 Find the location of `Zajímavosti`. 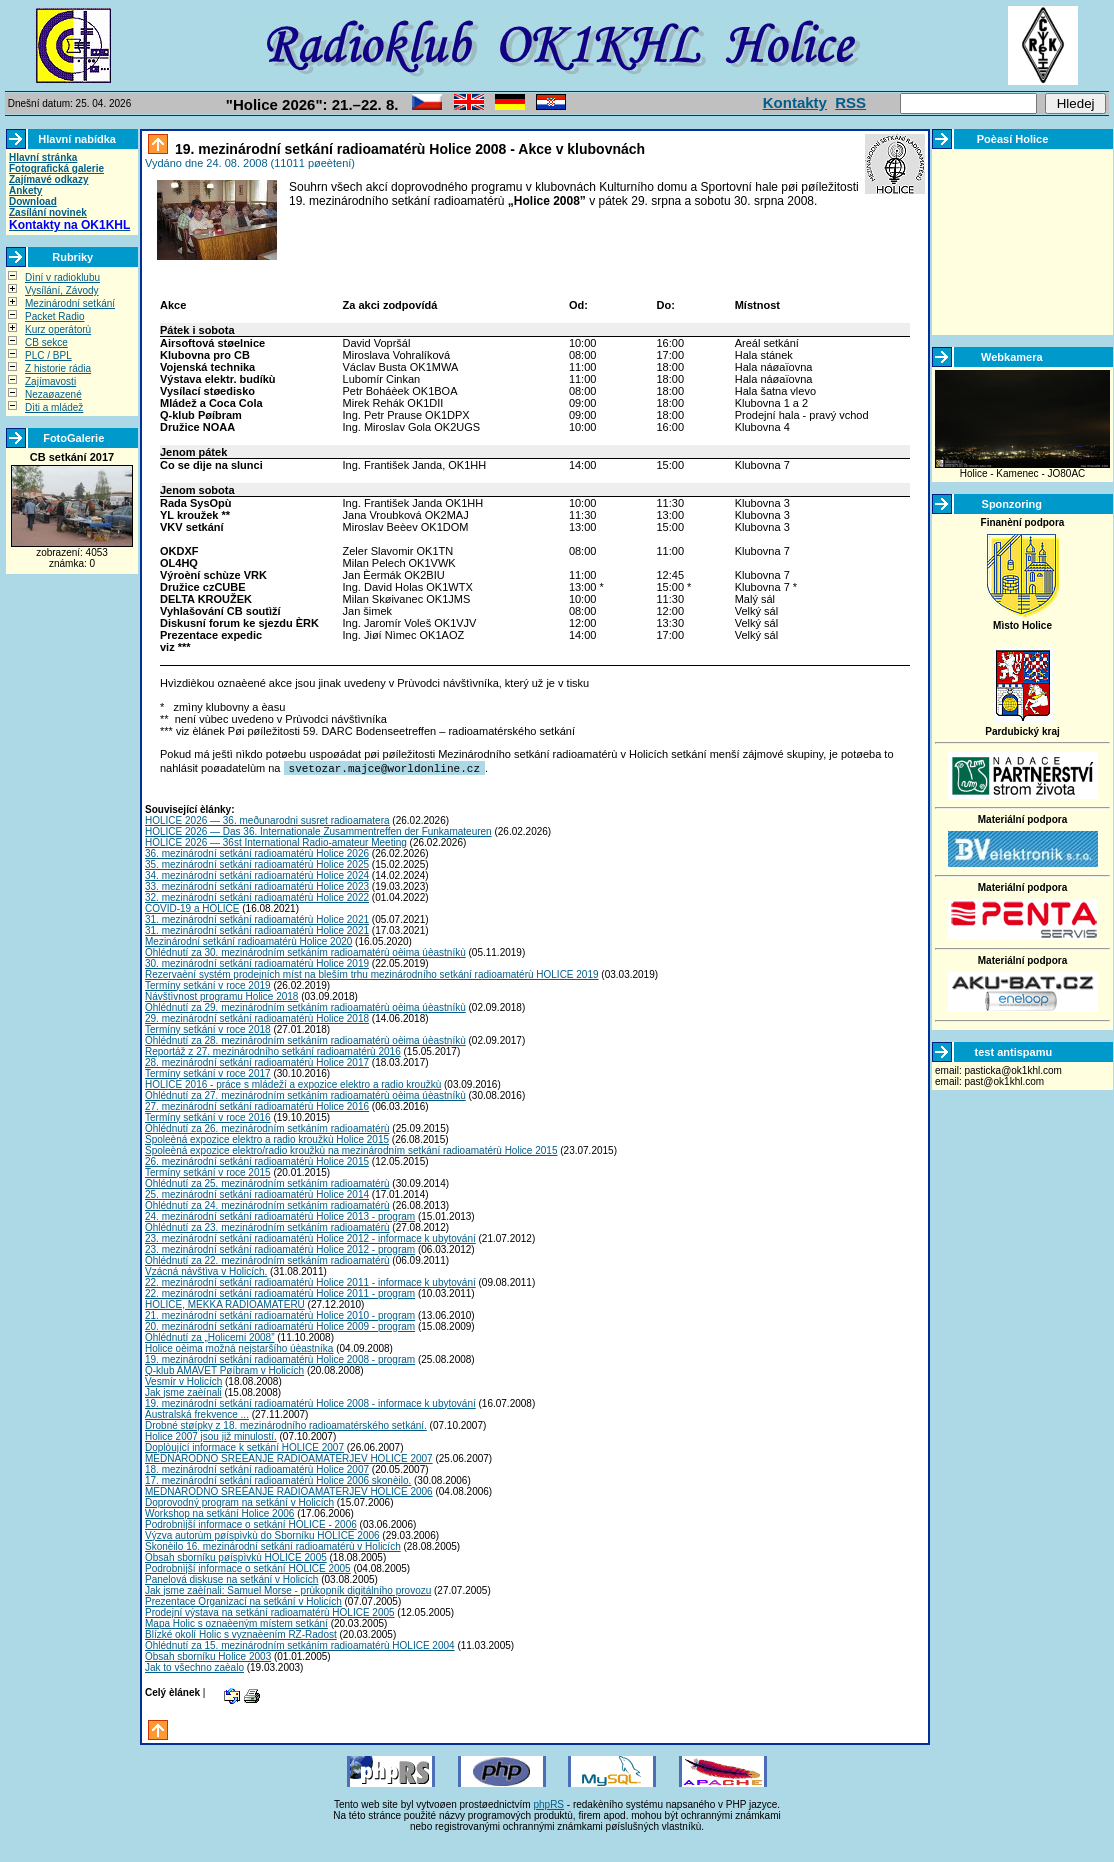

Zajímavosti is located at coordinates (50, 381).